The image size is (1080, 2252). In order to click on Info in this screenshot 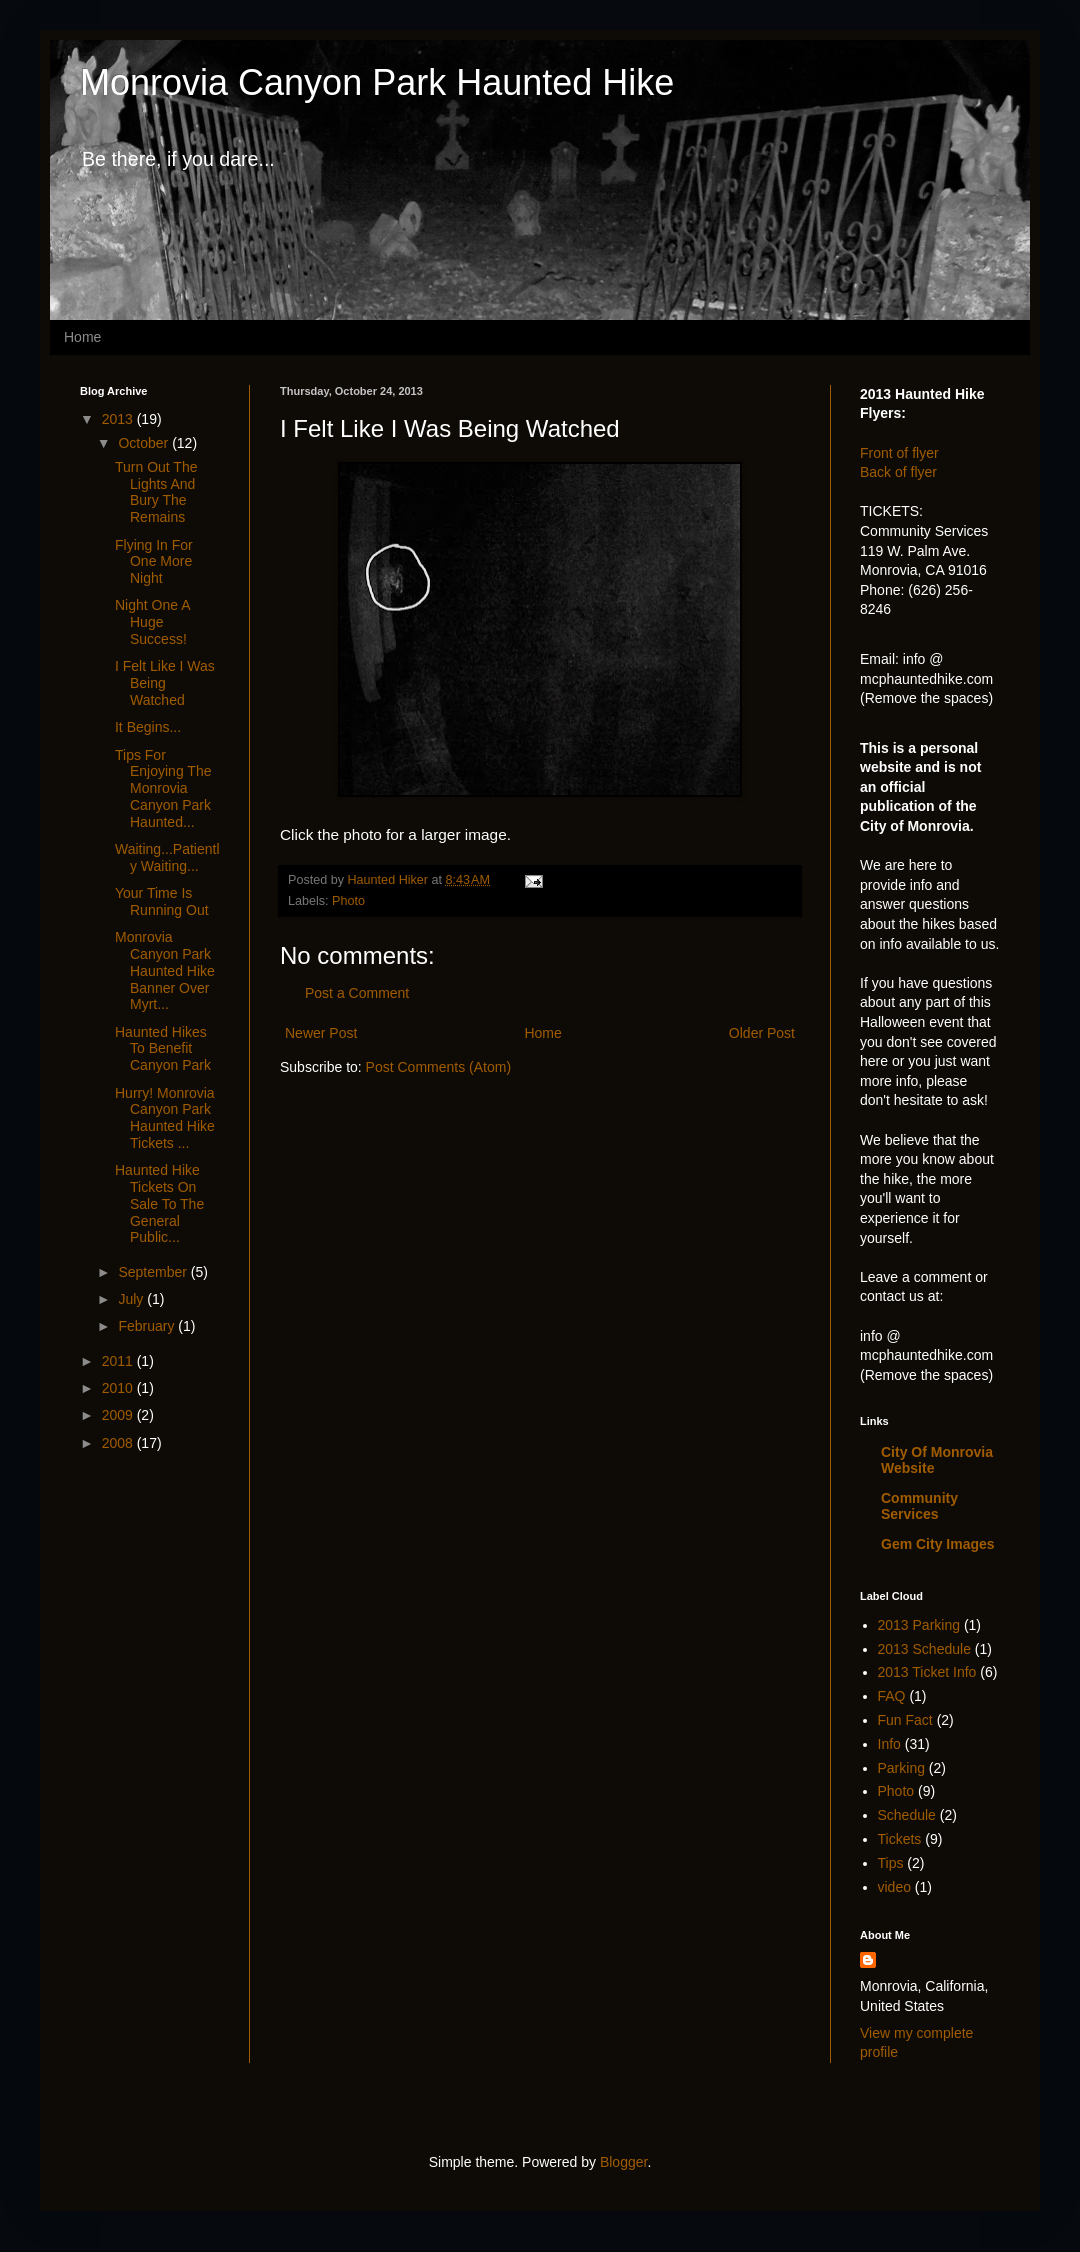, I will do `click(889, 1744)`.